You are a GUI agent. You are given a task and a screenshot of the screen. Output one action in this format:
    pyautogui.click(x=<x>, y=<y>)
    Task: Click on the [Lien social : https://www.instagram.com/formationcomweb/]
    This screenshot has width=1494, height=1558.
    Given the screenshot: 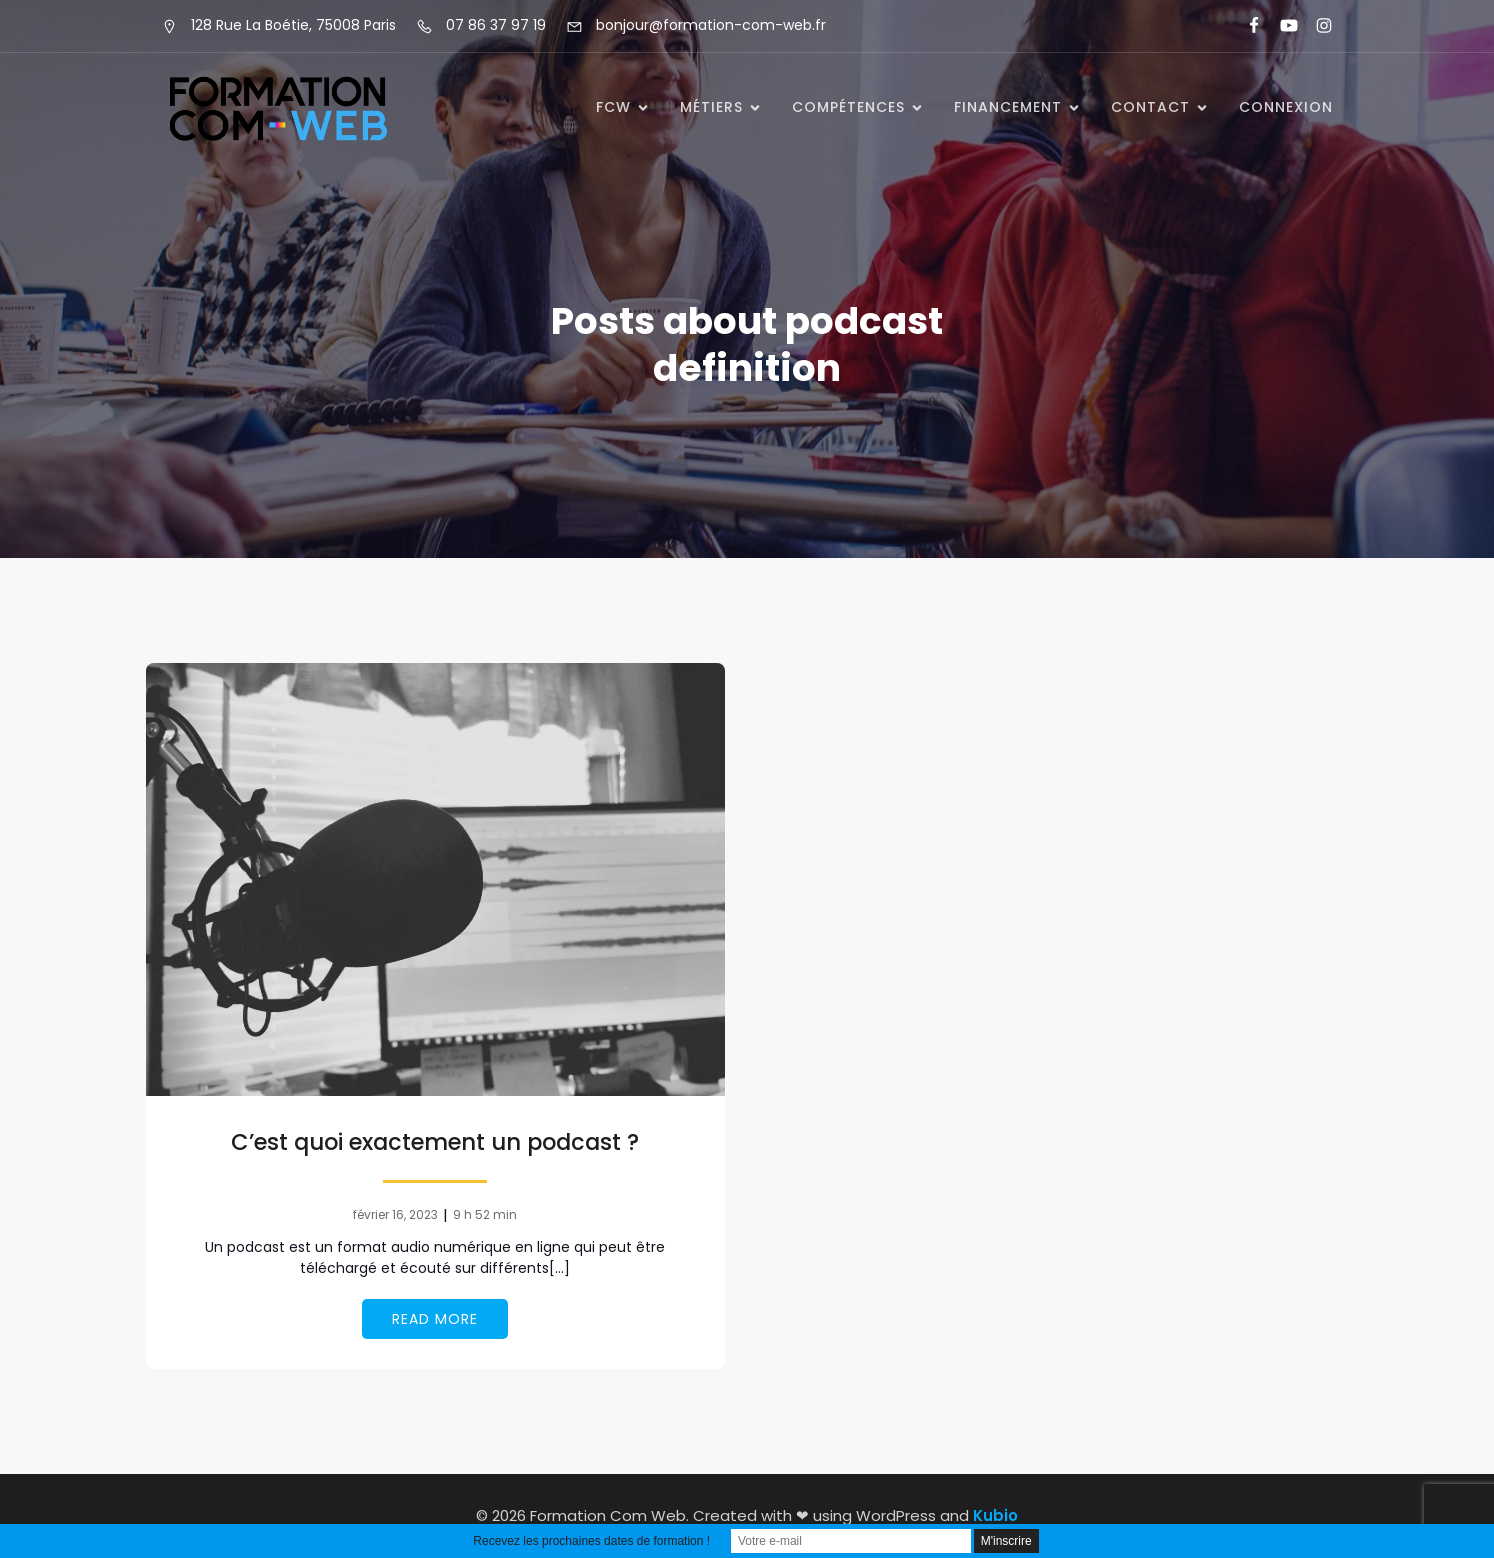 What is the action you would take?
    pyautogui.click(x=1315, y=26)
    